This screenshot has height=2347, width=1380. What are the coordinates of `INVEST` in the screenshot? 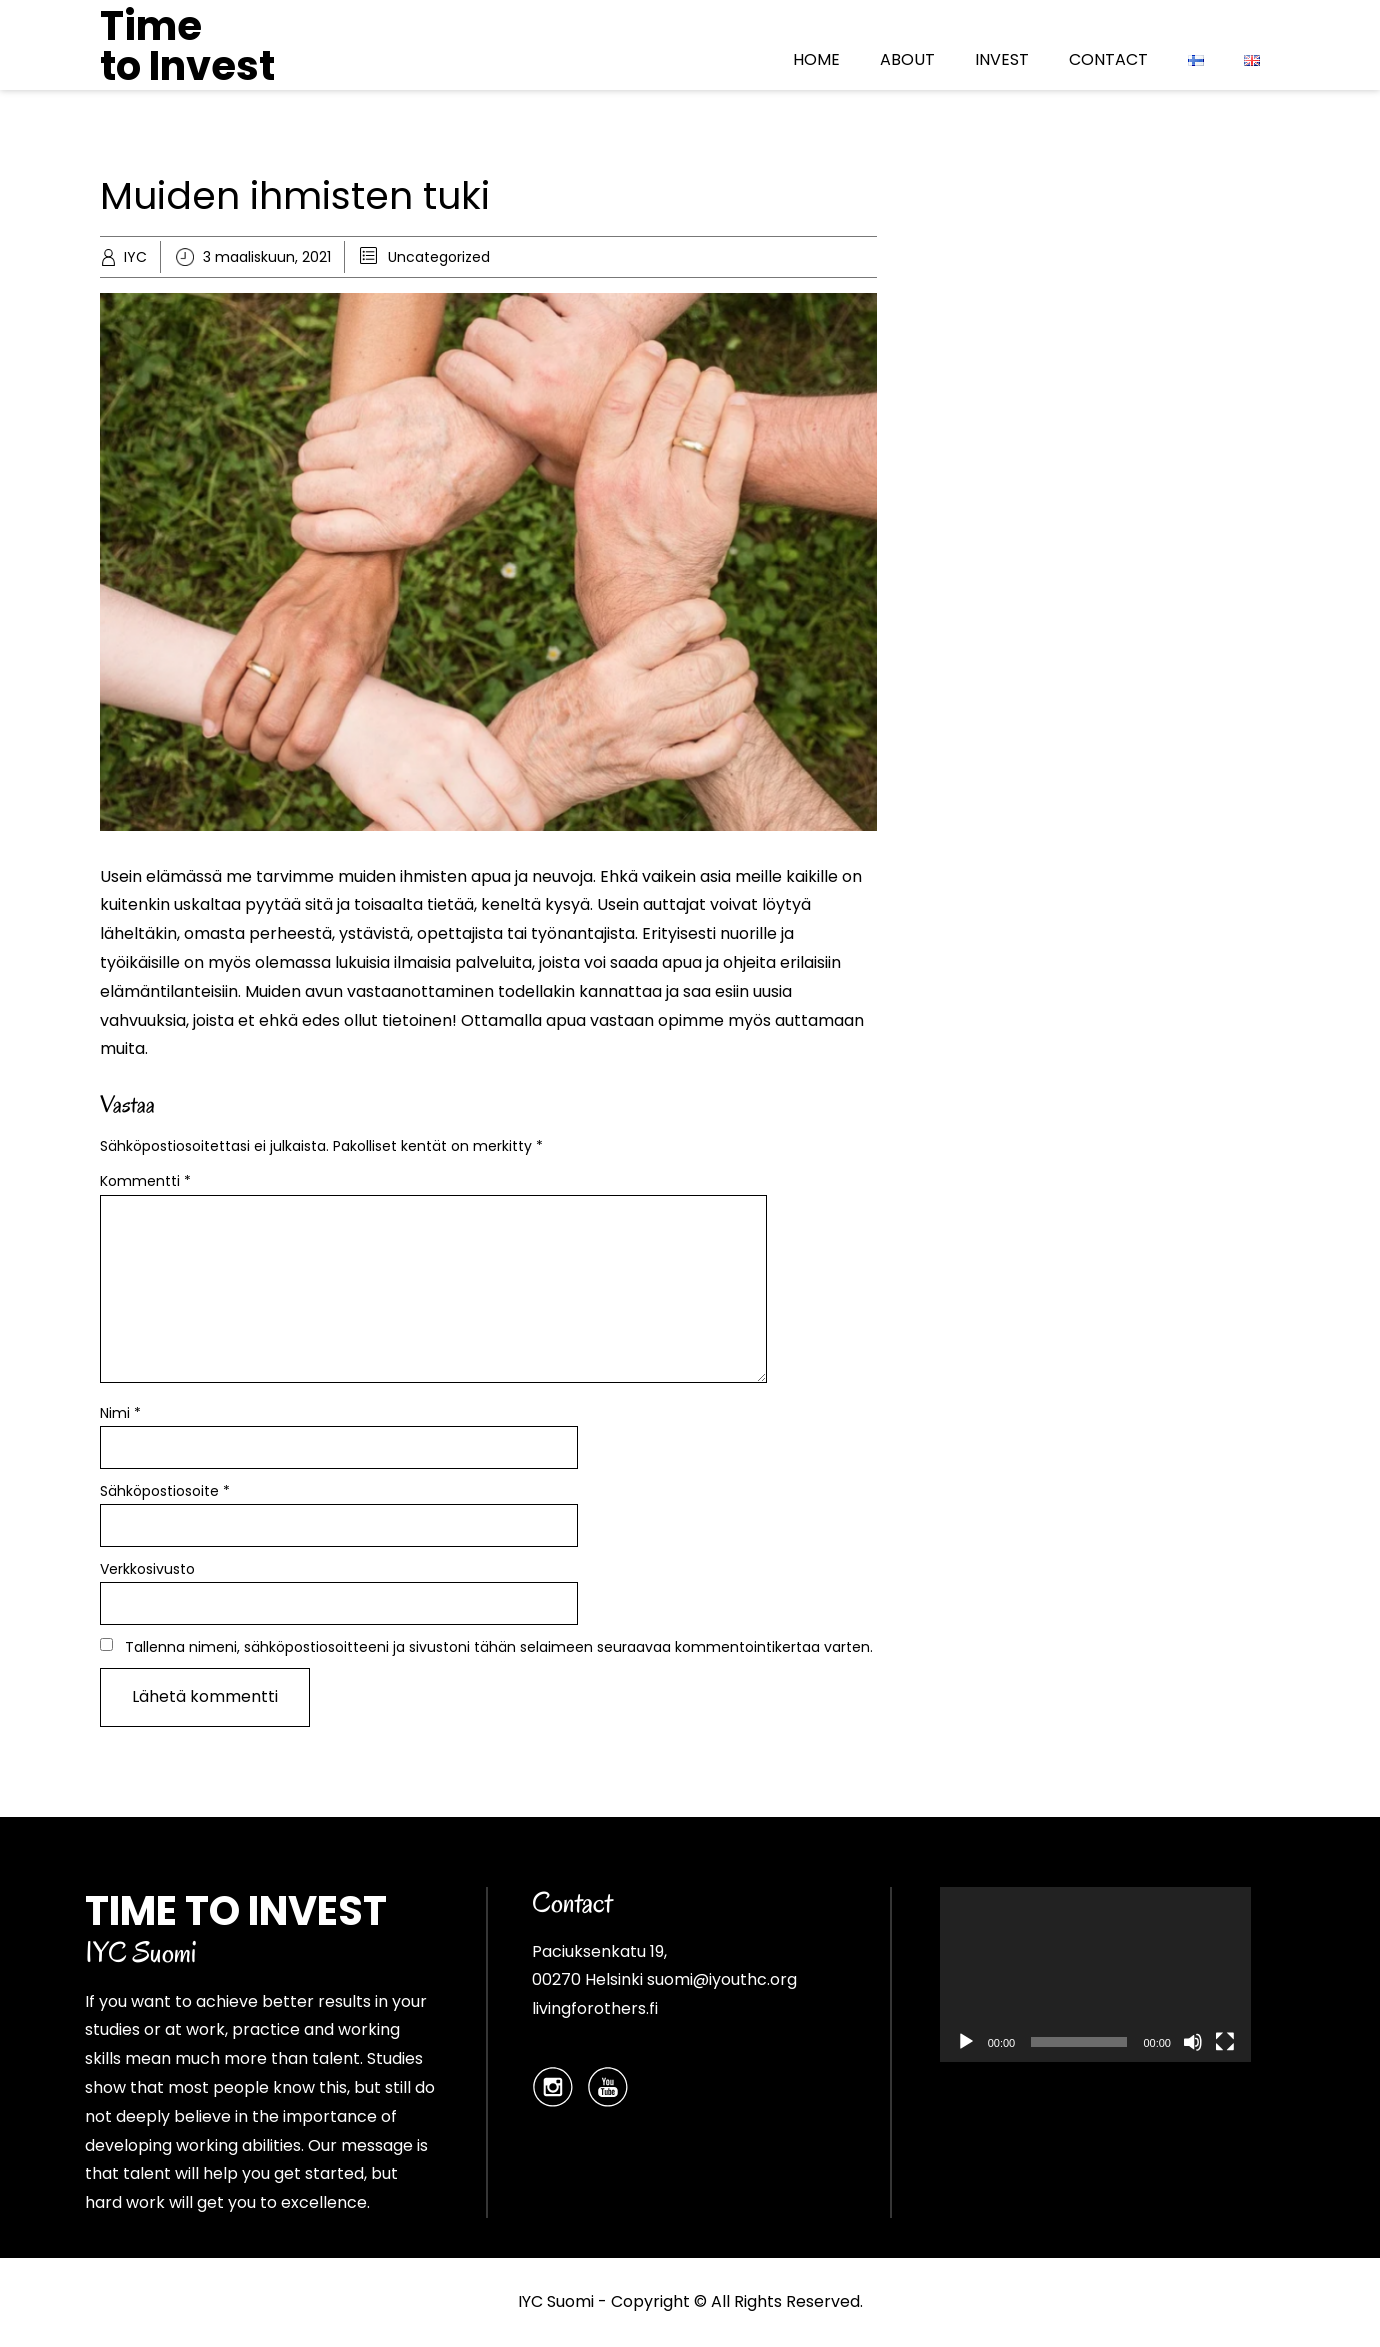 It's located at (1002, 59).